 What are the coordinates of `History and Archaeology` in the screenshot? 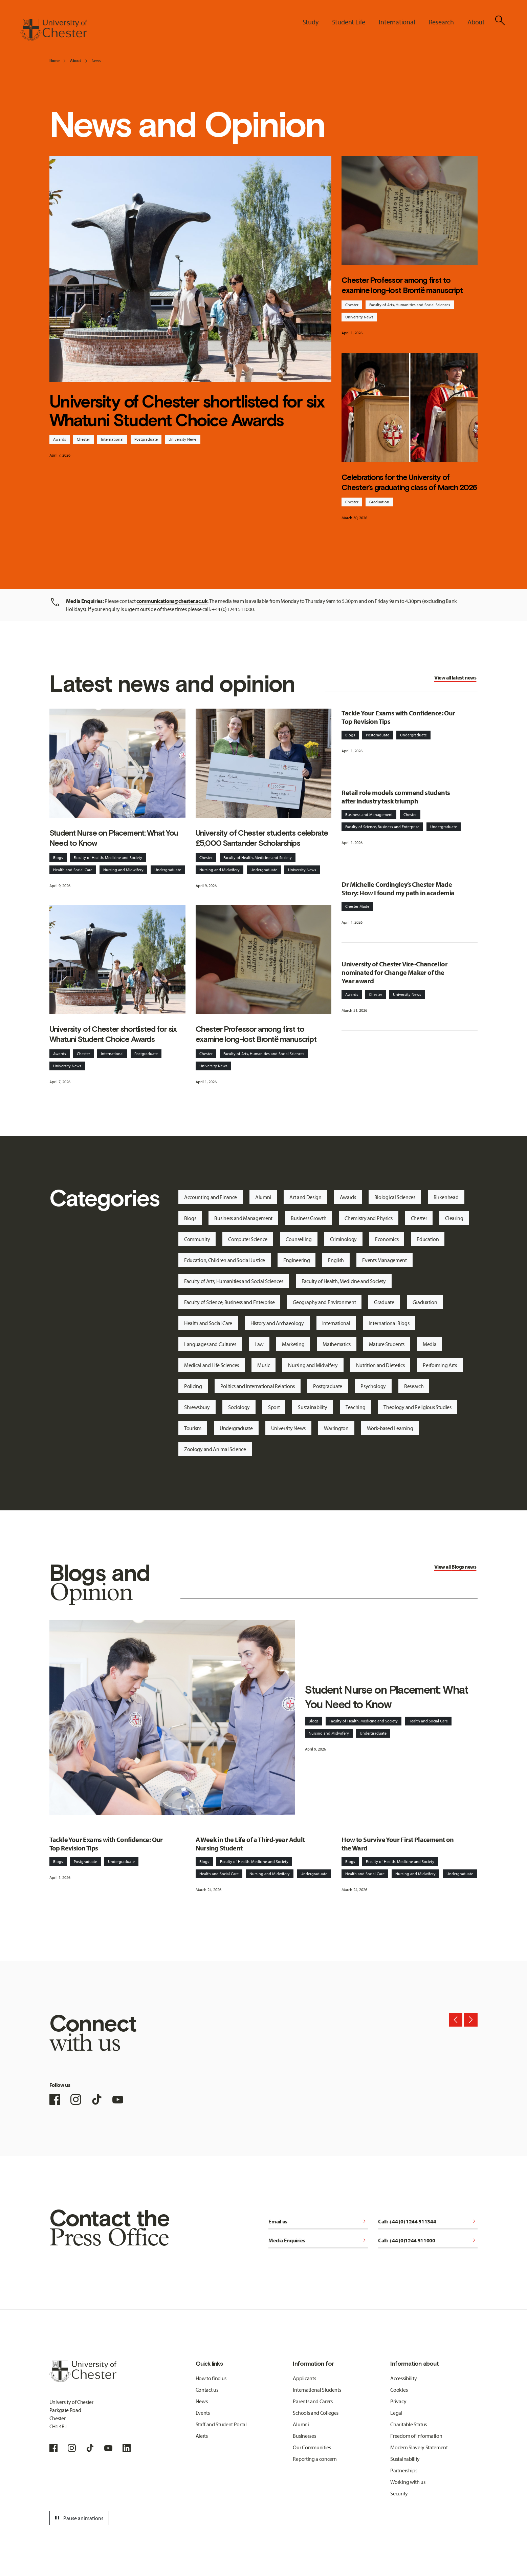 It's located at (277, 1323).